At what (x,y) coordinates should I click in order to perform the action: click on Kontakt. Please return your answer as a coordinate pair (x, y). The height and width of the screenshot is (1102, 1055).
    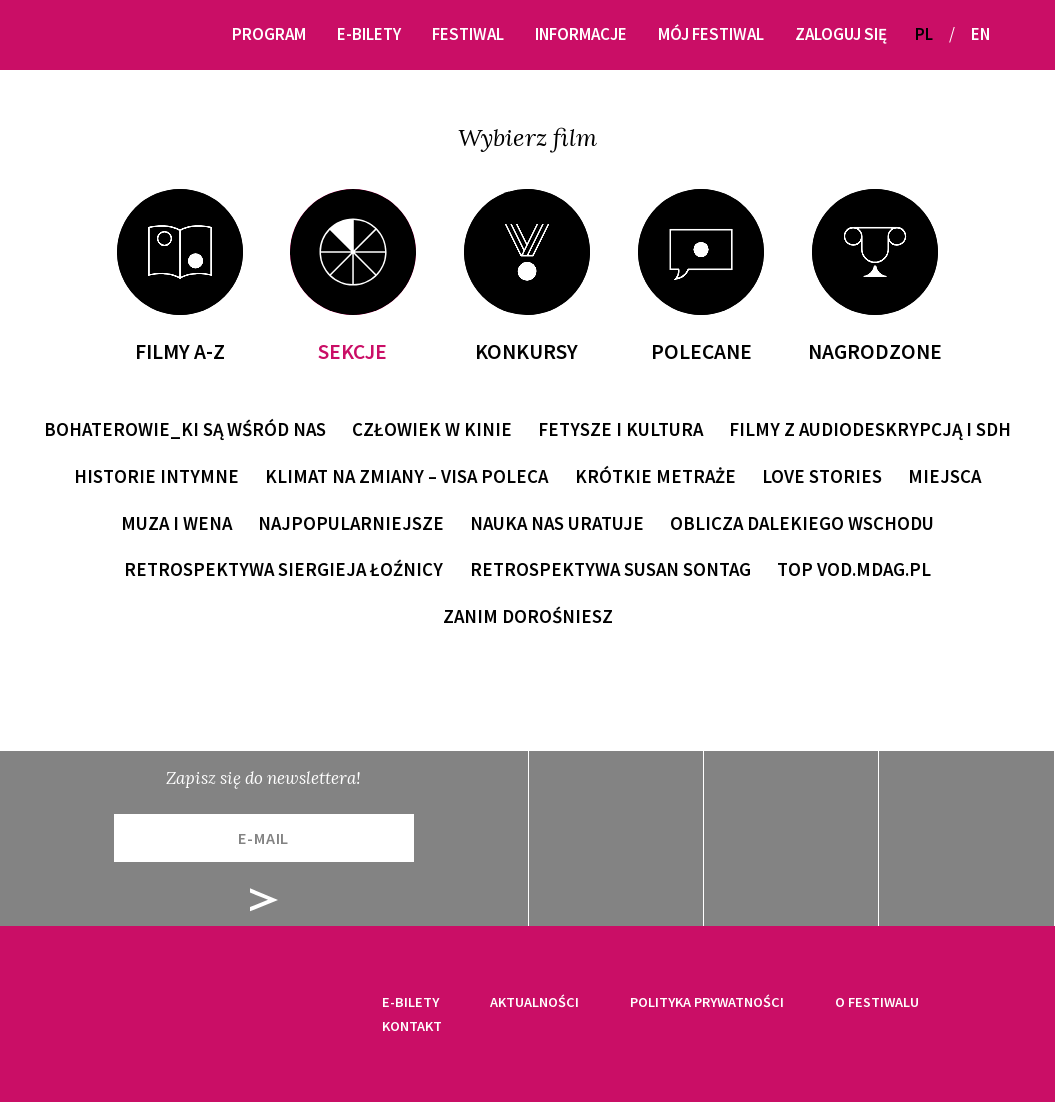
    Looking at the image, I should click on (412, 1026).